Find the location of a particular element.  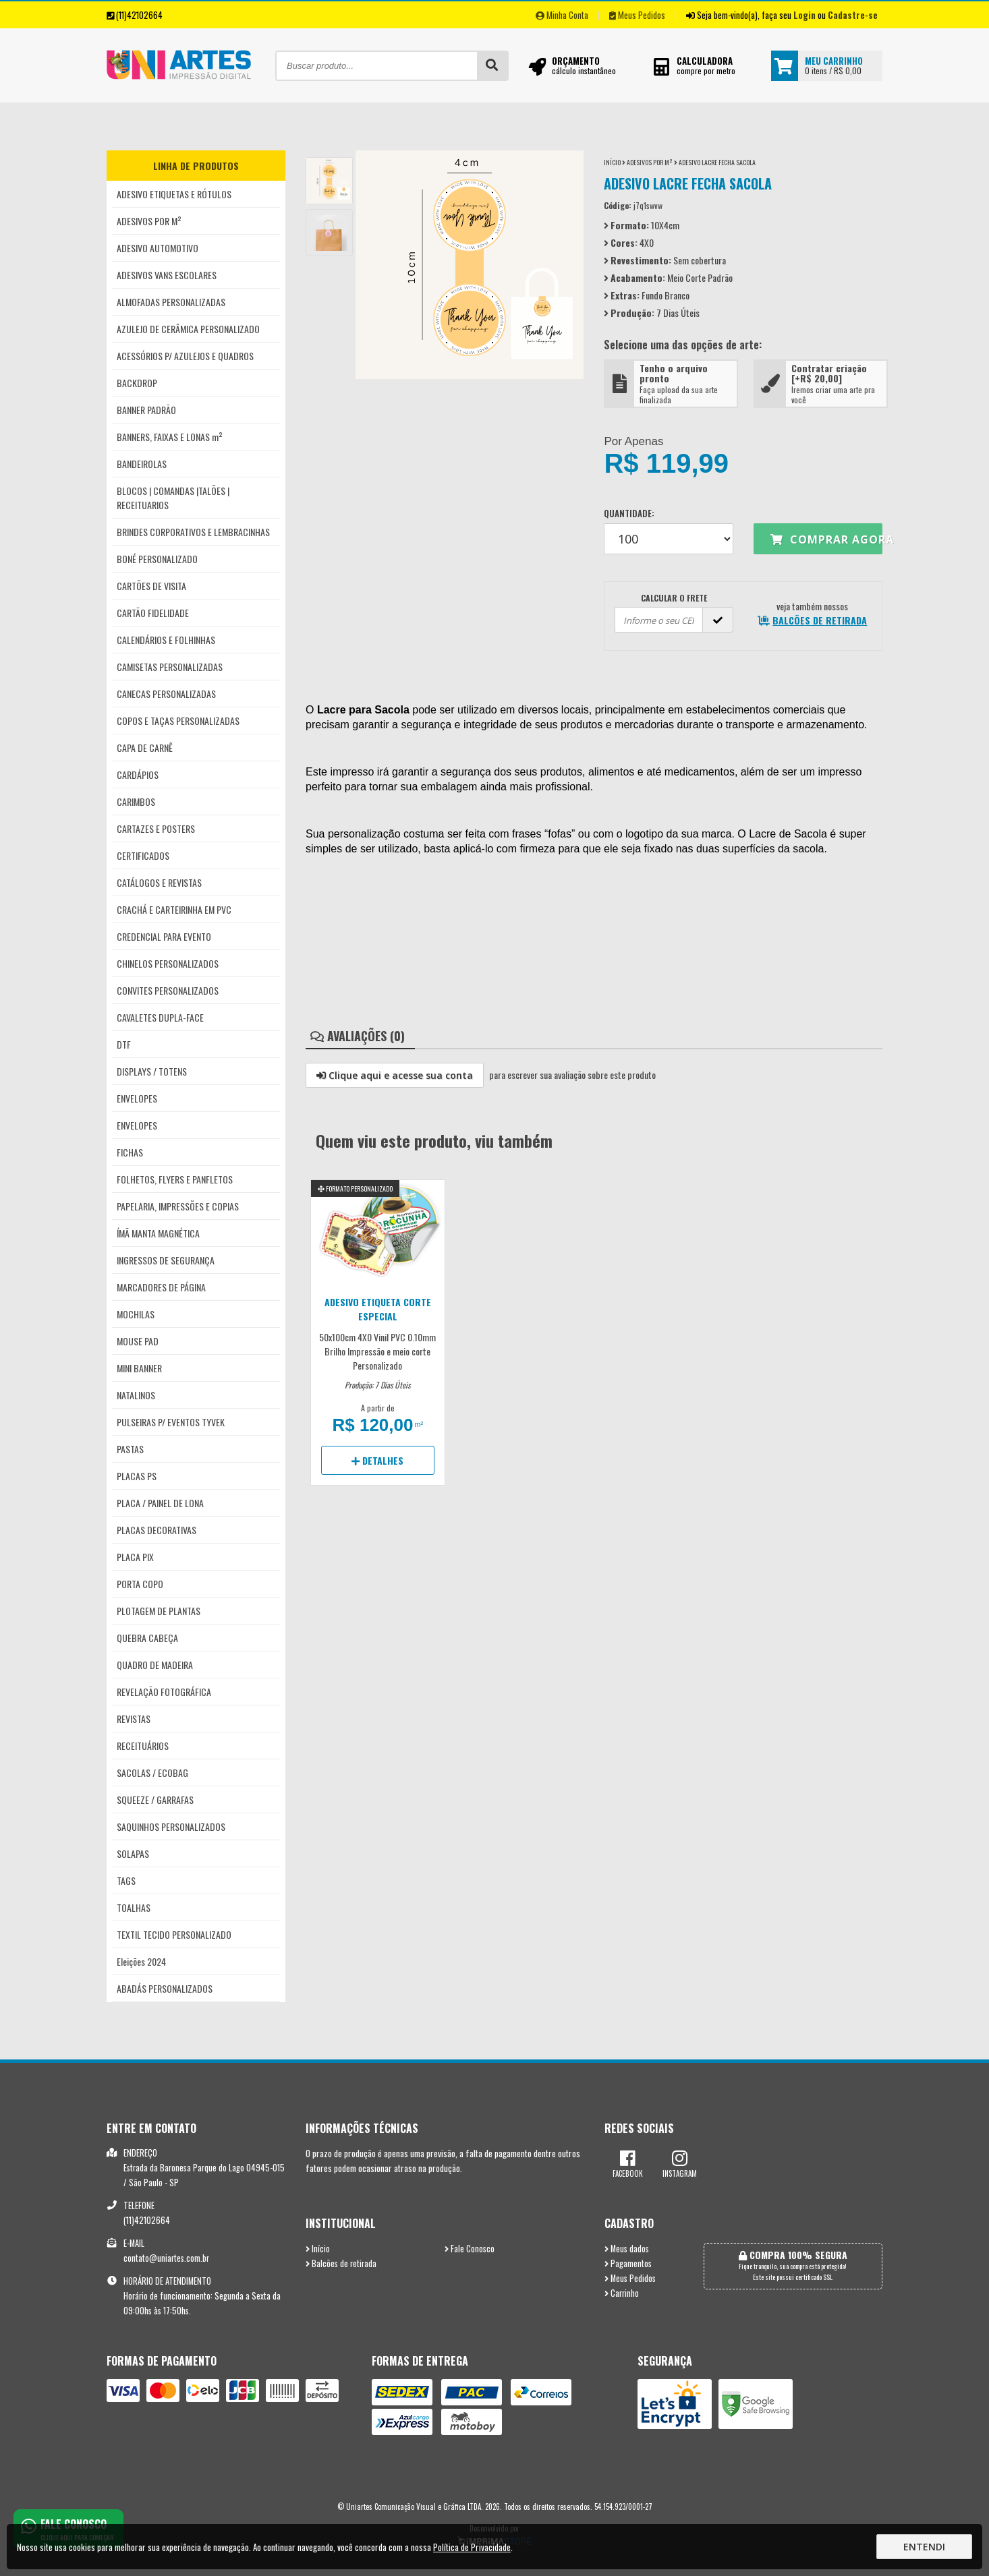

AZULEJO DE CERÂMICA PERSONALIZADO is located at coordinates (188, 329).